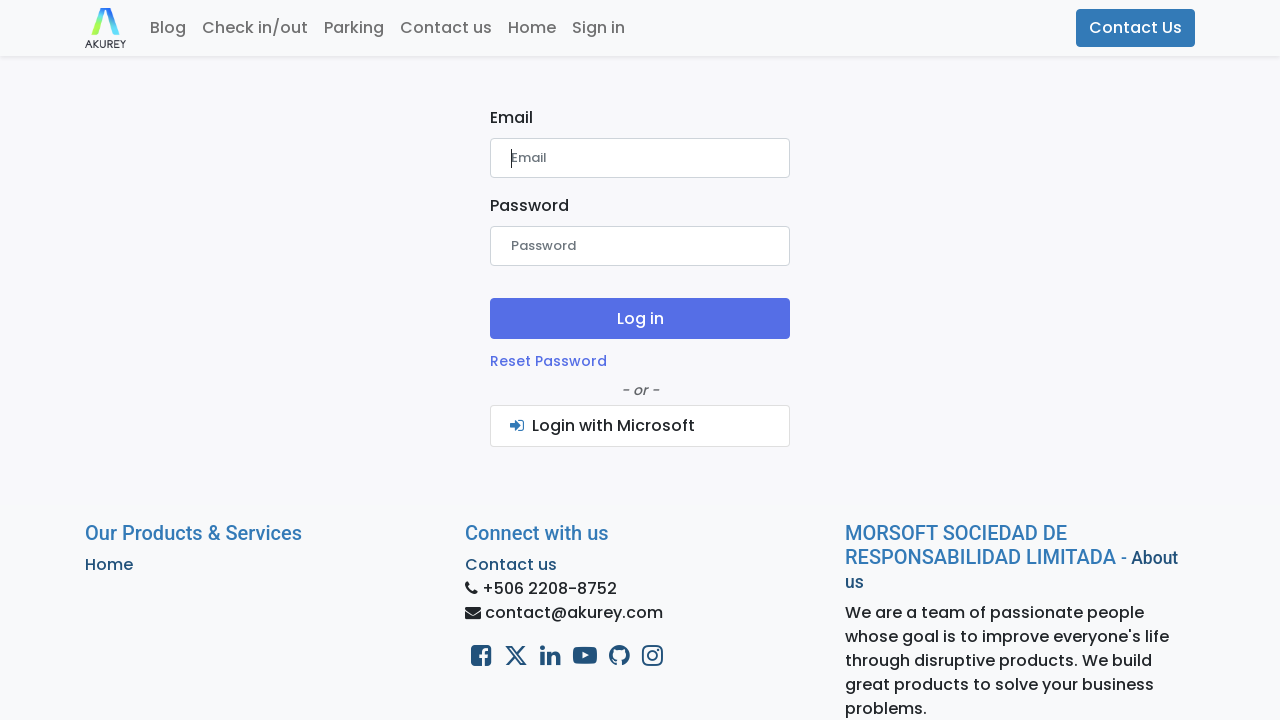 The width and height of the screenshot is (1280, 720). Describe the element at coordinates (168, 28) in the screenshot. I see `[menuitem]` at that location.